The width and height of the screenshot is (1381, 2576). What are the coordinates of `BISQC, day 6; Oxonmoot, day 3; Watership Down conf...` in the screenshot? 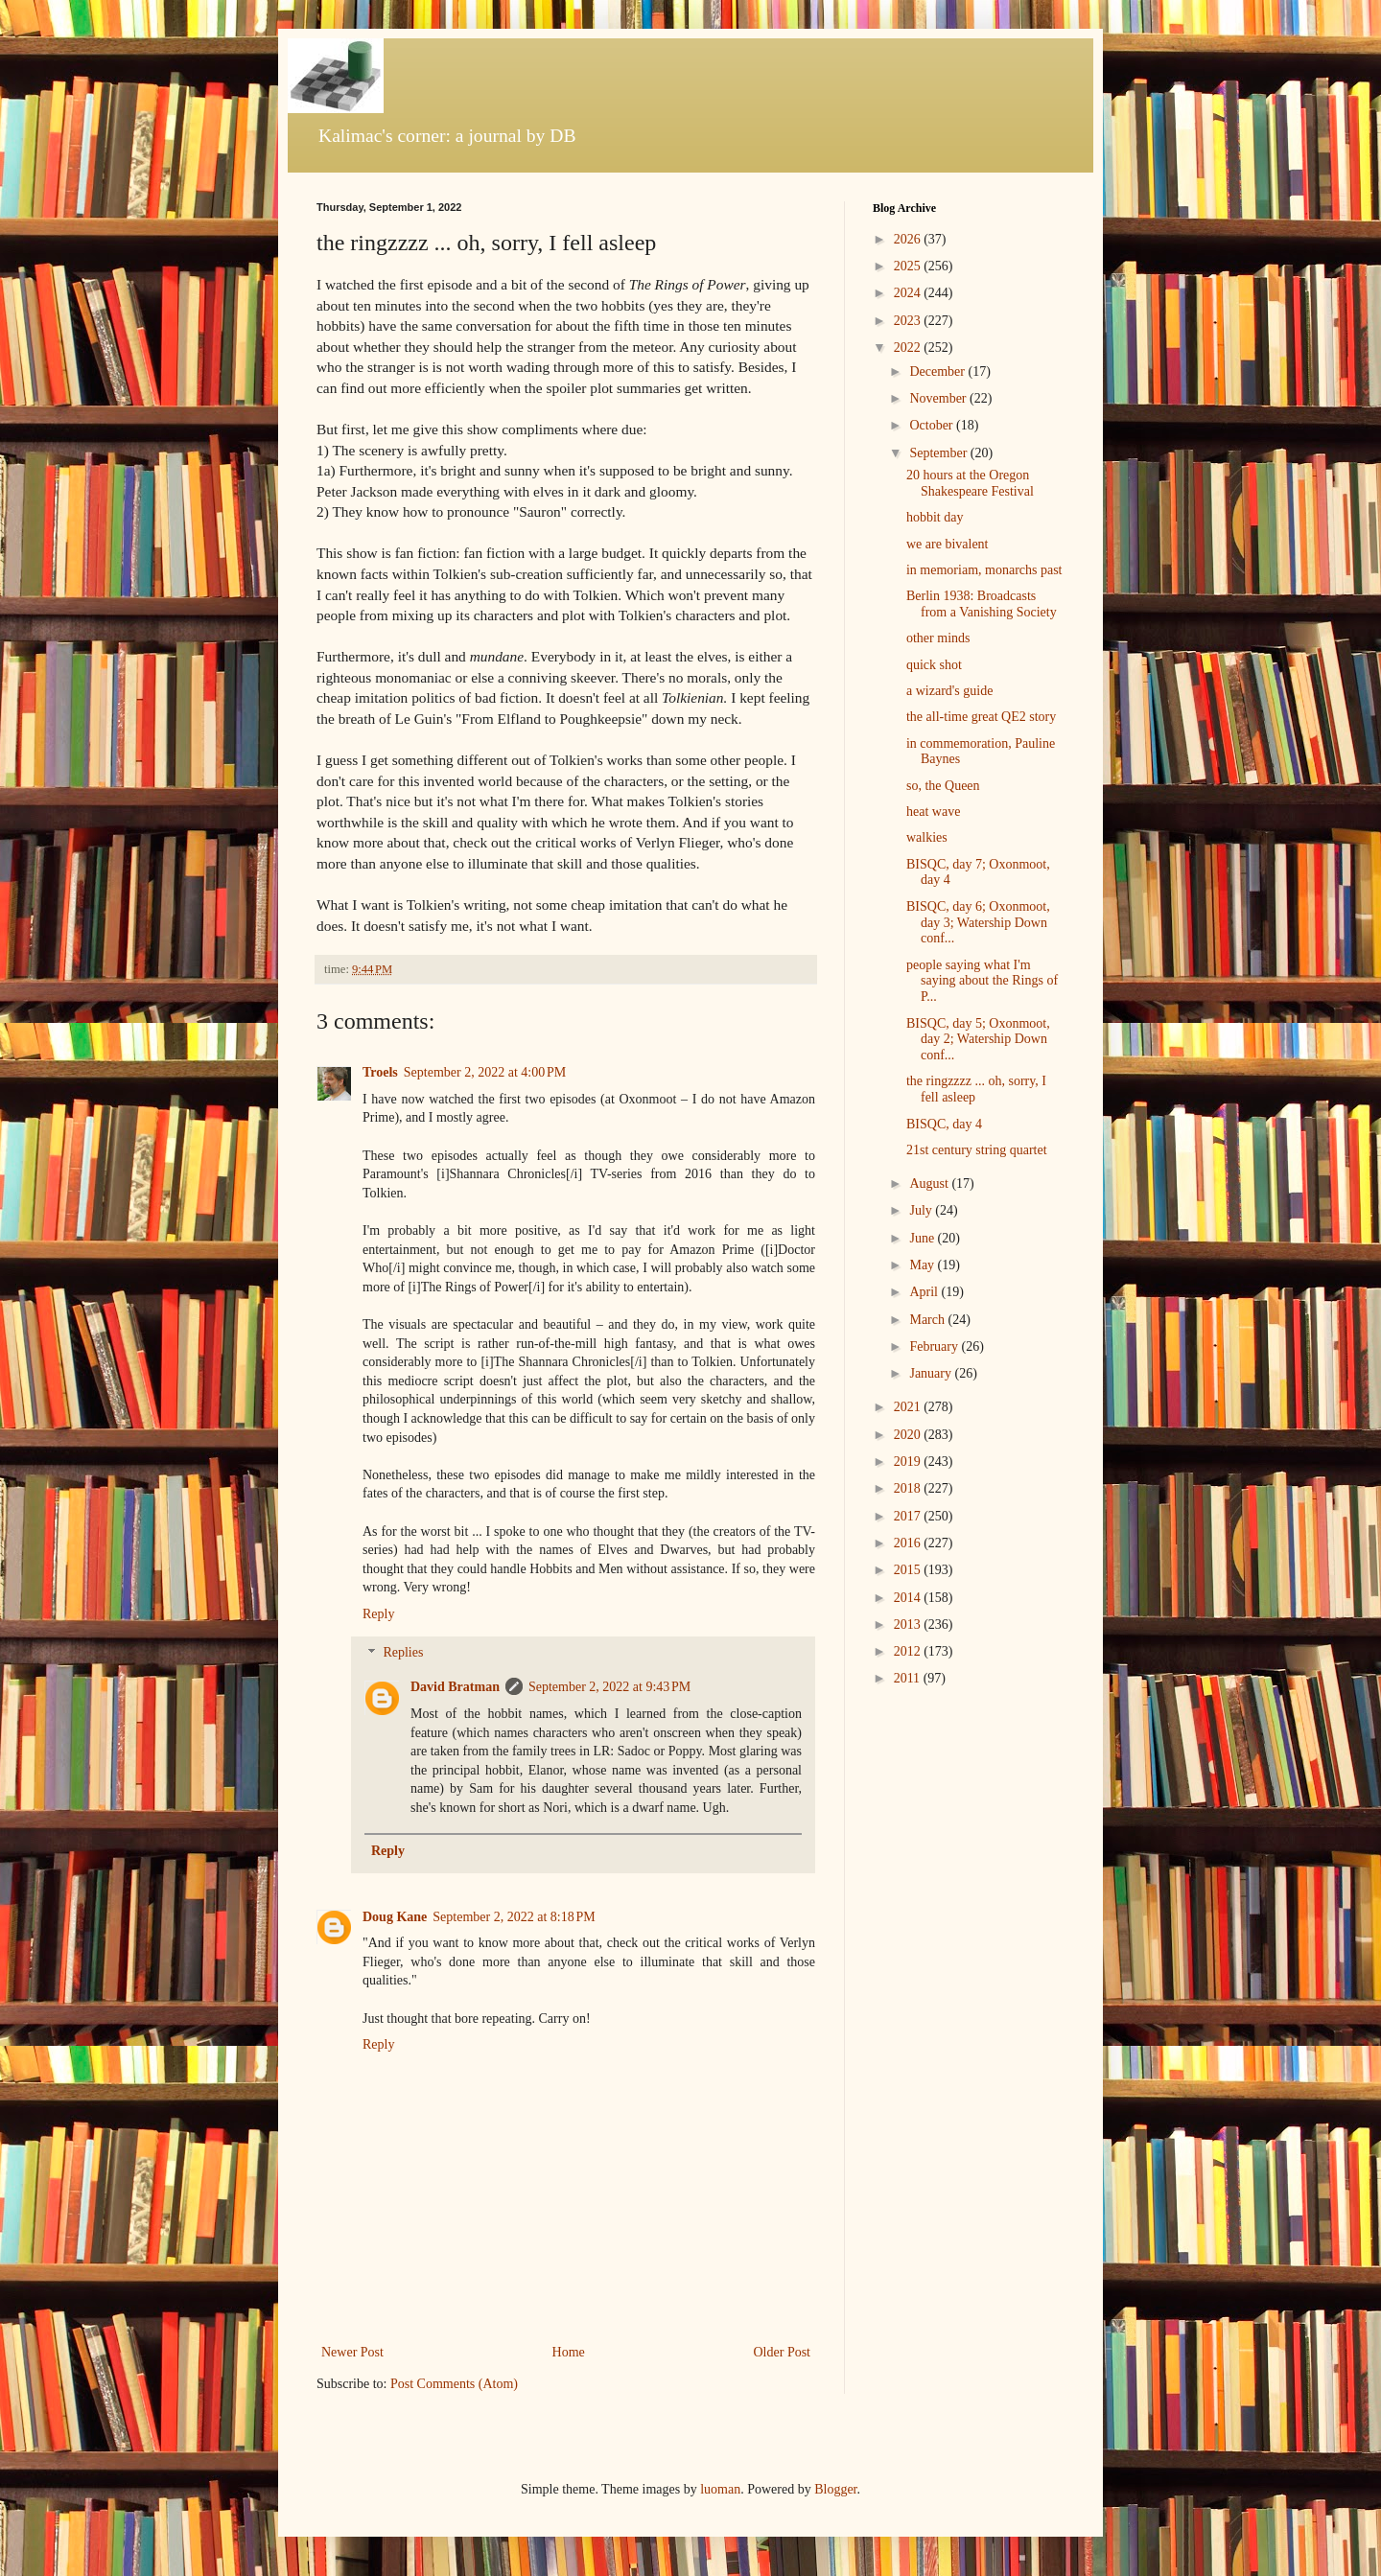 It's located at (978, 922).